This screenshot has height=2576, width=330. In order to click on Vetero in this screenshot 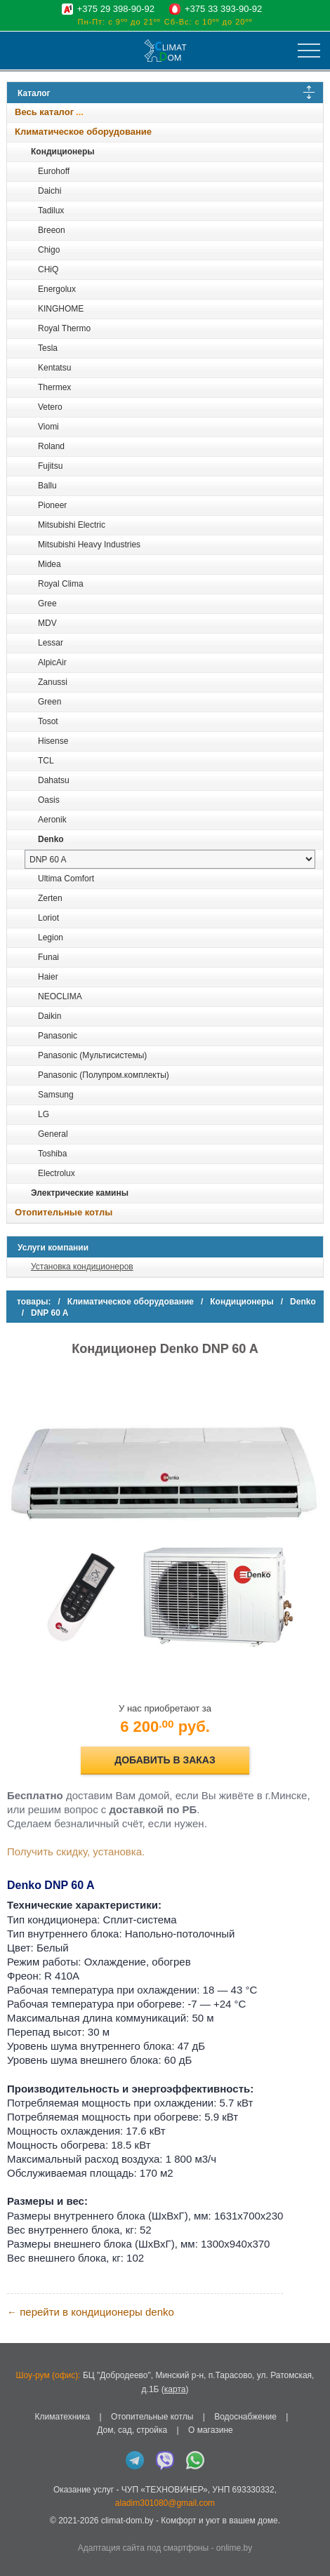, I will do `click(50, 407)`.